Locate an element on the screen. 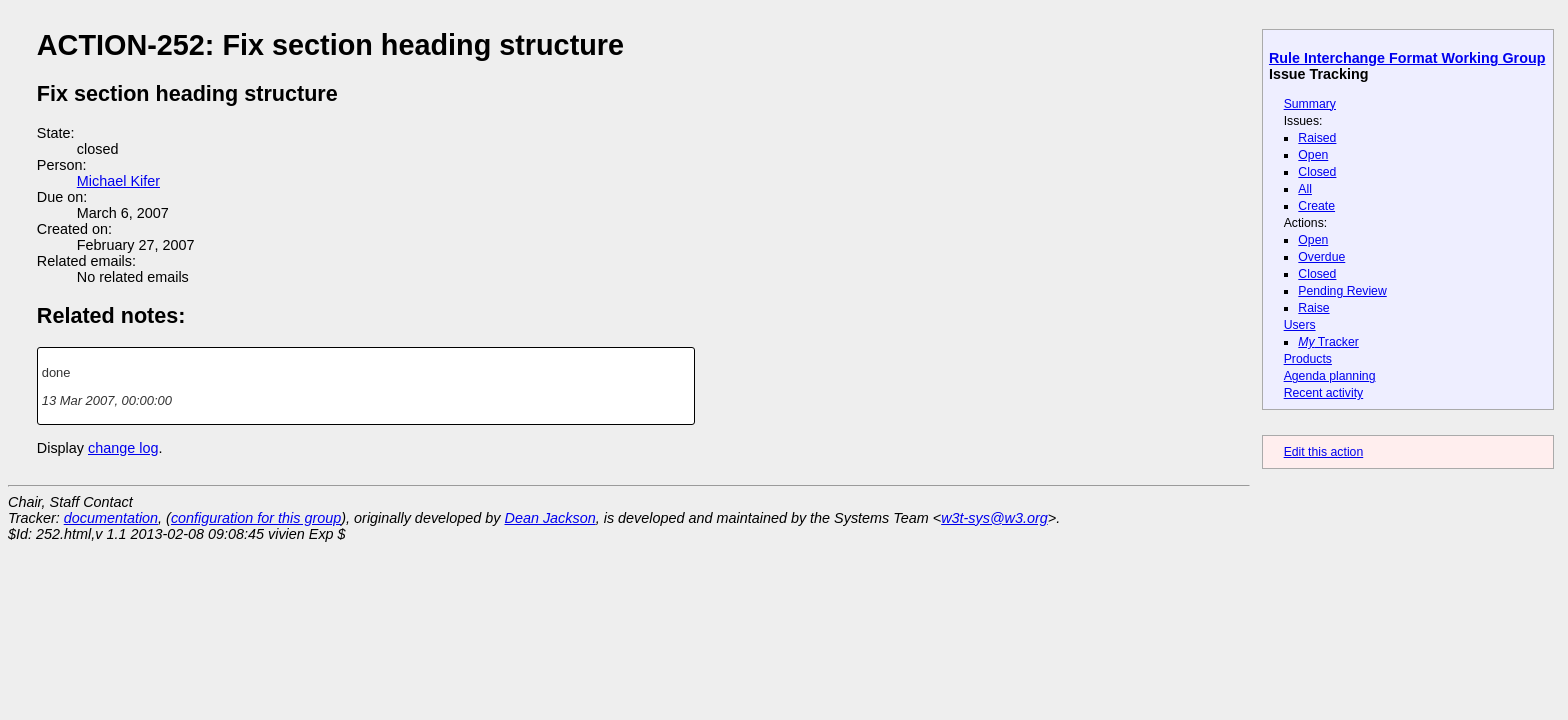  configuration for this group is located at coordinates (256, 518).